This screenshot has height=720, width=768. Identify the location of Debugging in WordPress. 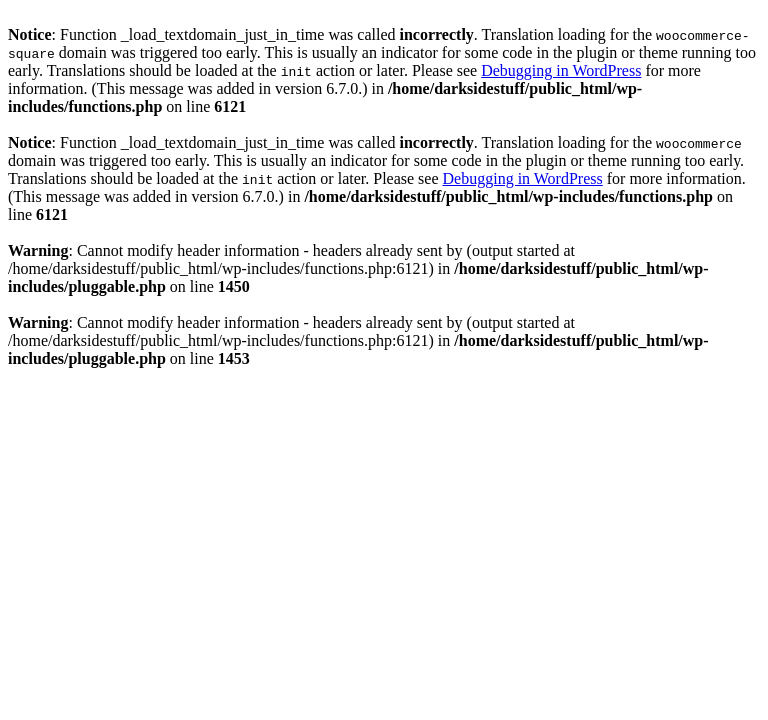
(561, 70).